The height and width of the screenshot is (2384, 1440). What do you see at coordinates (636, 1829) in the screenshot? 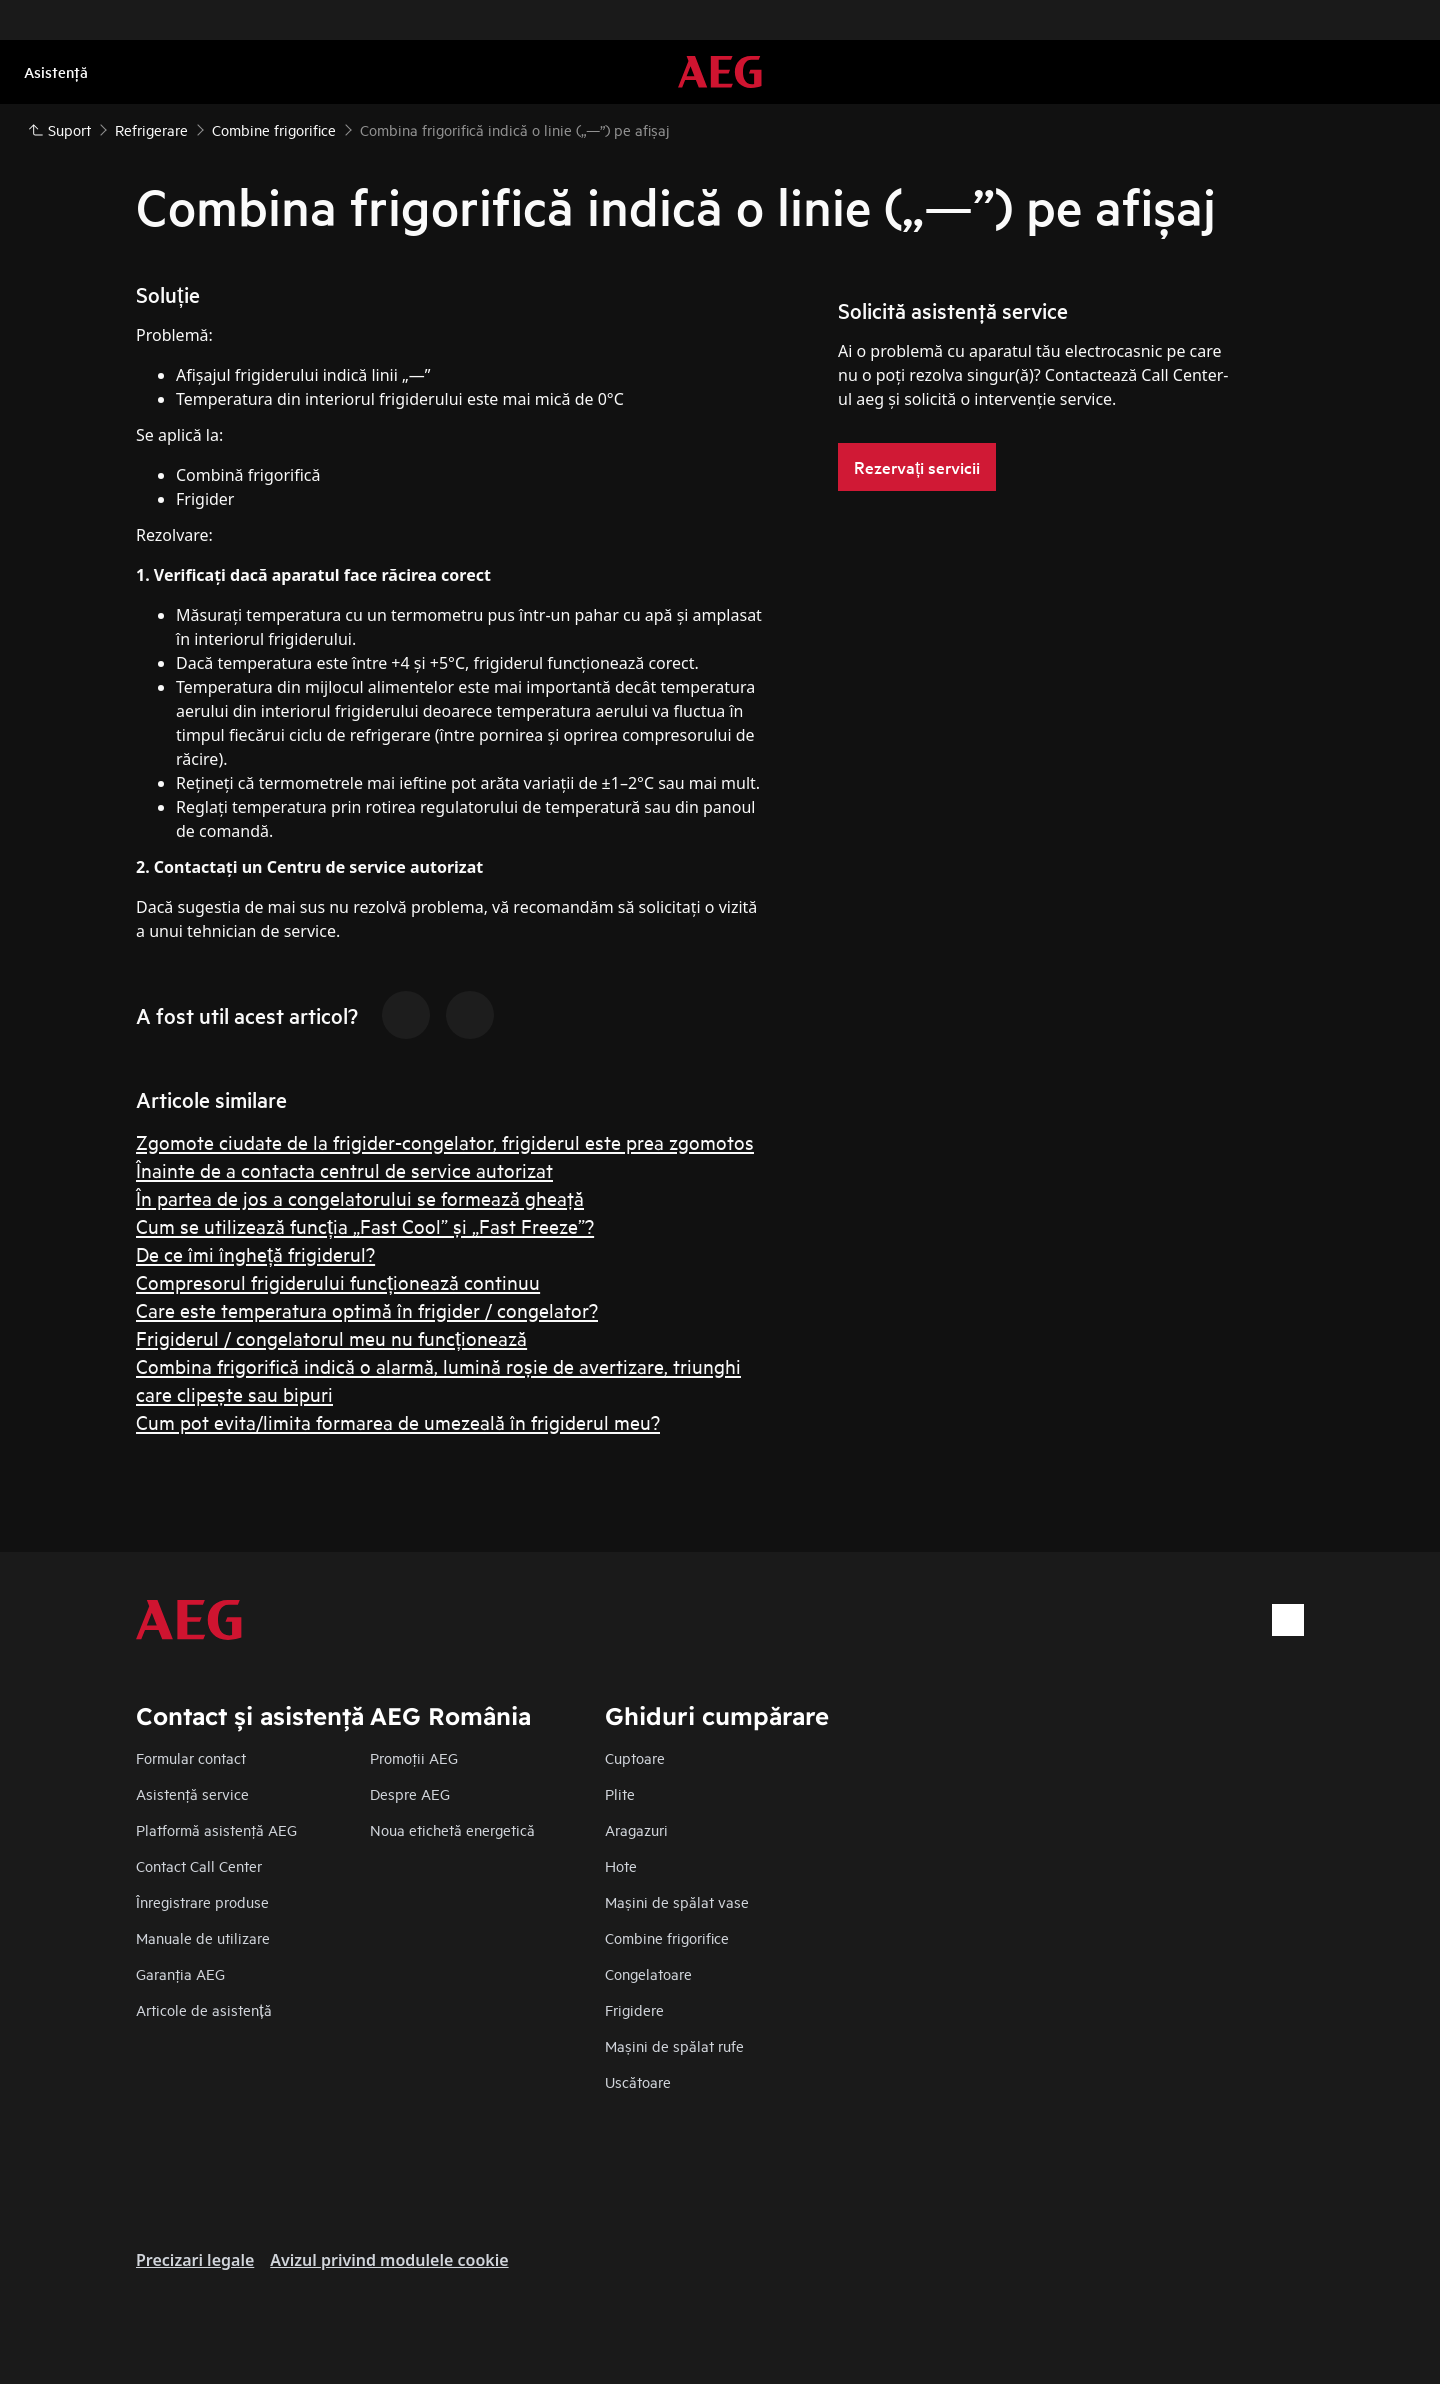
I see `Aragazuri` at bounding box center [636, 1829].